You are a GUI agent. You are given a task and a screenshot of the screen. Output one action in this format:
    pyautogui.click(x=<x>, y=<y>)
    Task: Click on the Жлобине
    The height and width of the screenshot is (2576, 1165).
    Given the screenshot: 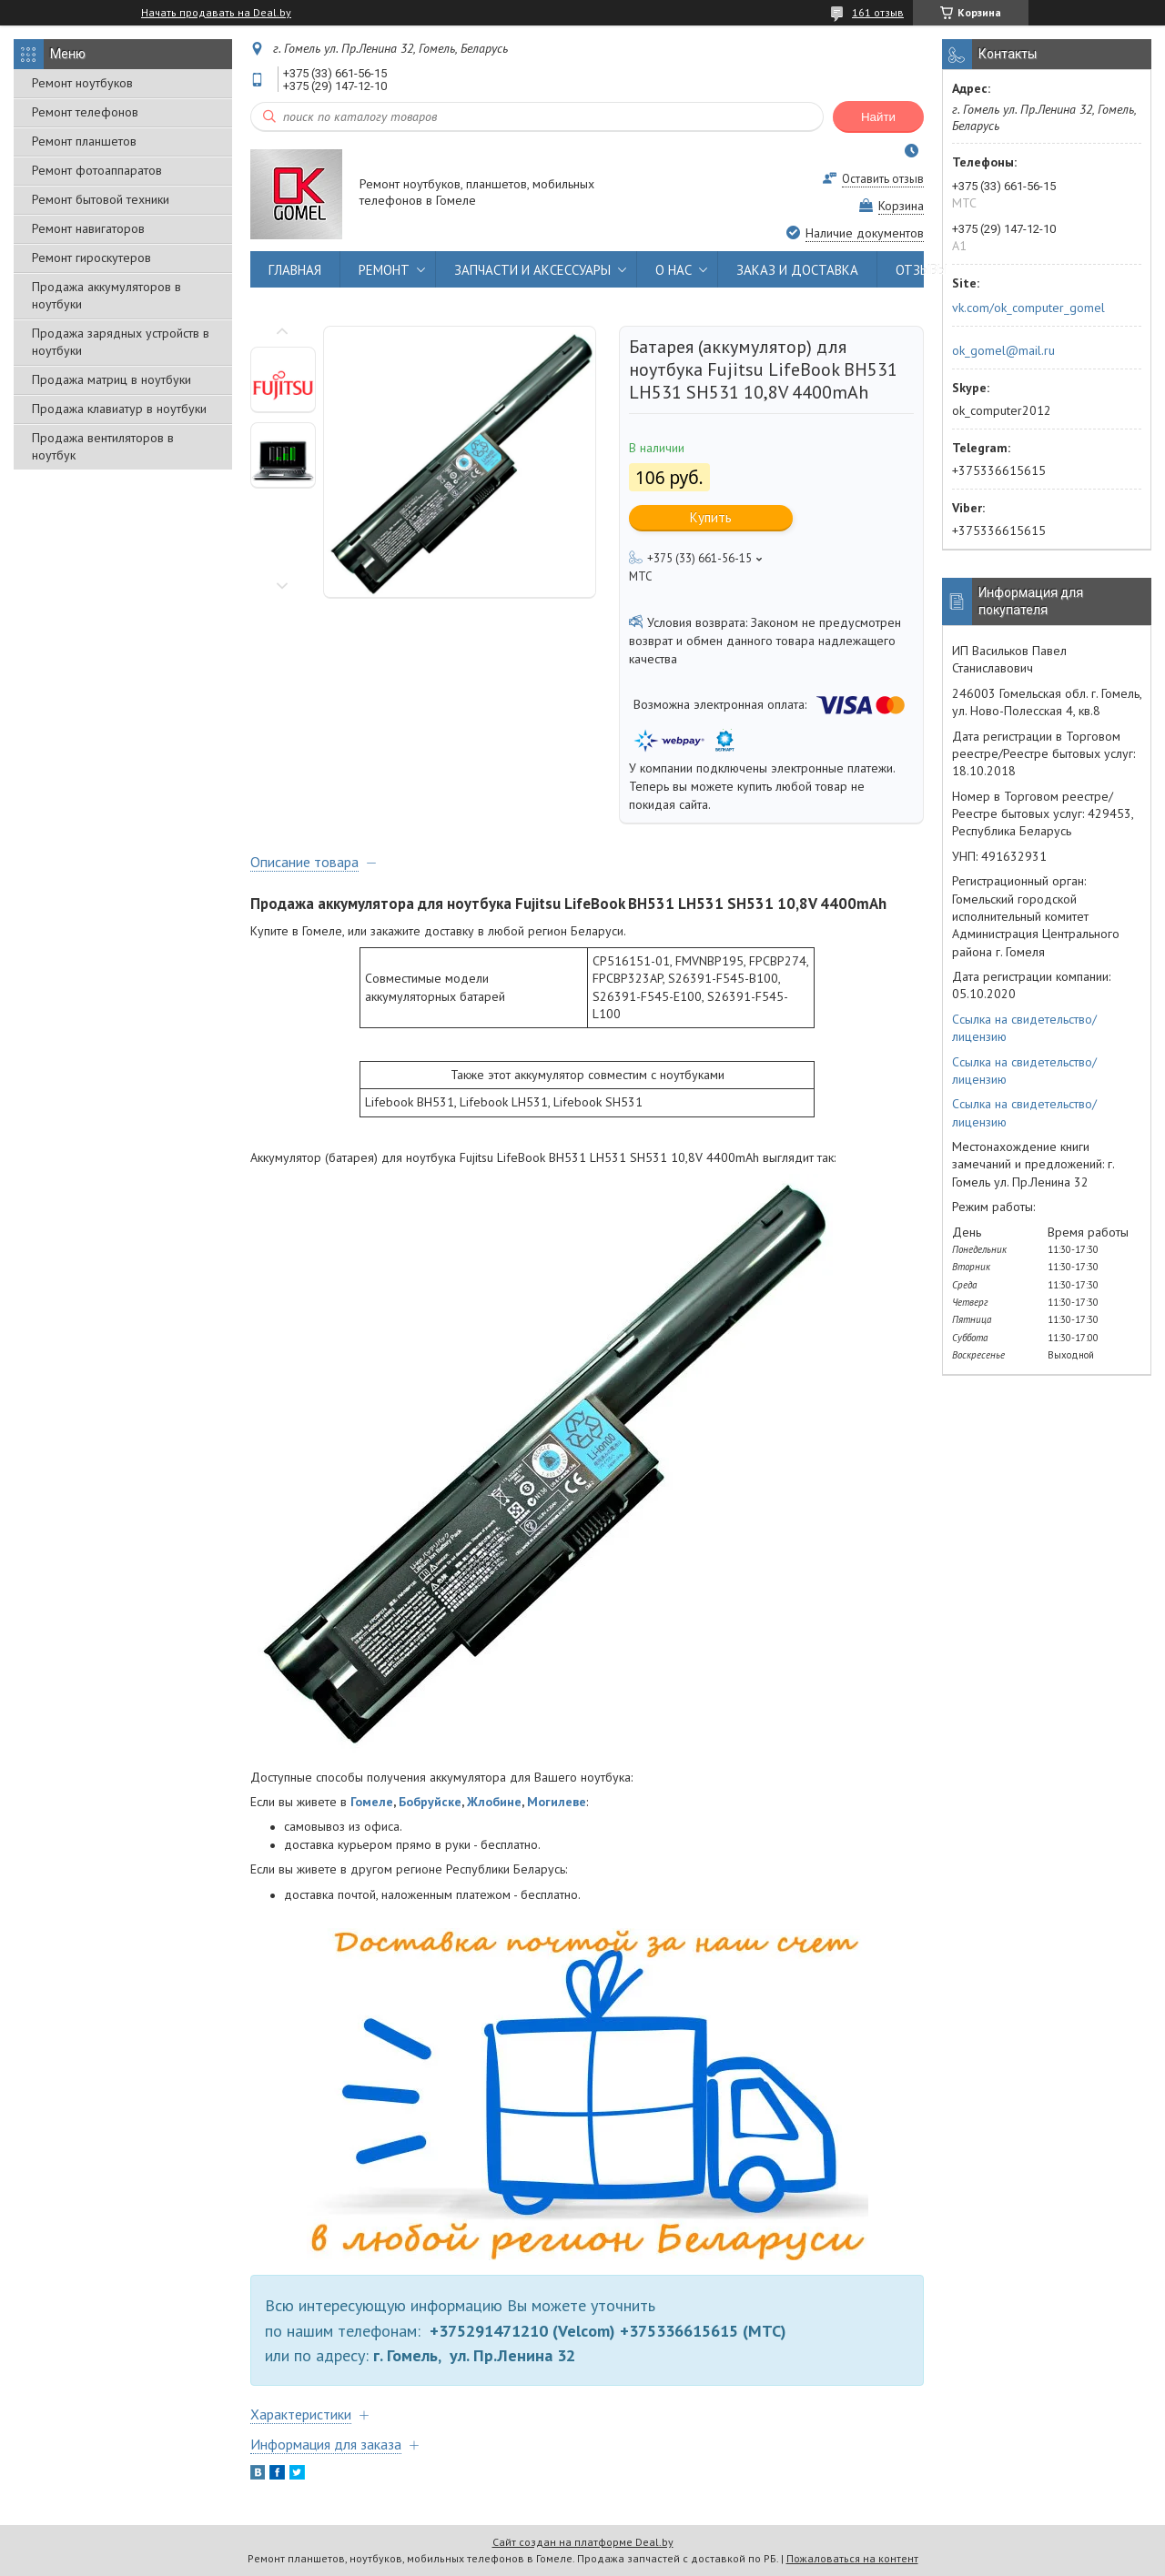 What is the action you would take?
    pyautogui.click(x=494, y=1801)
    